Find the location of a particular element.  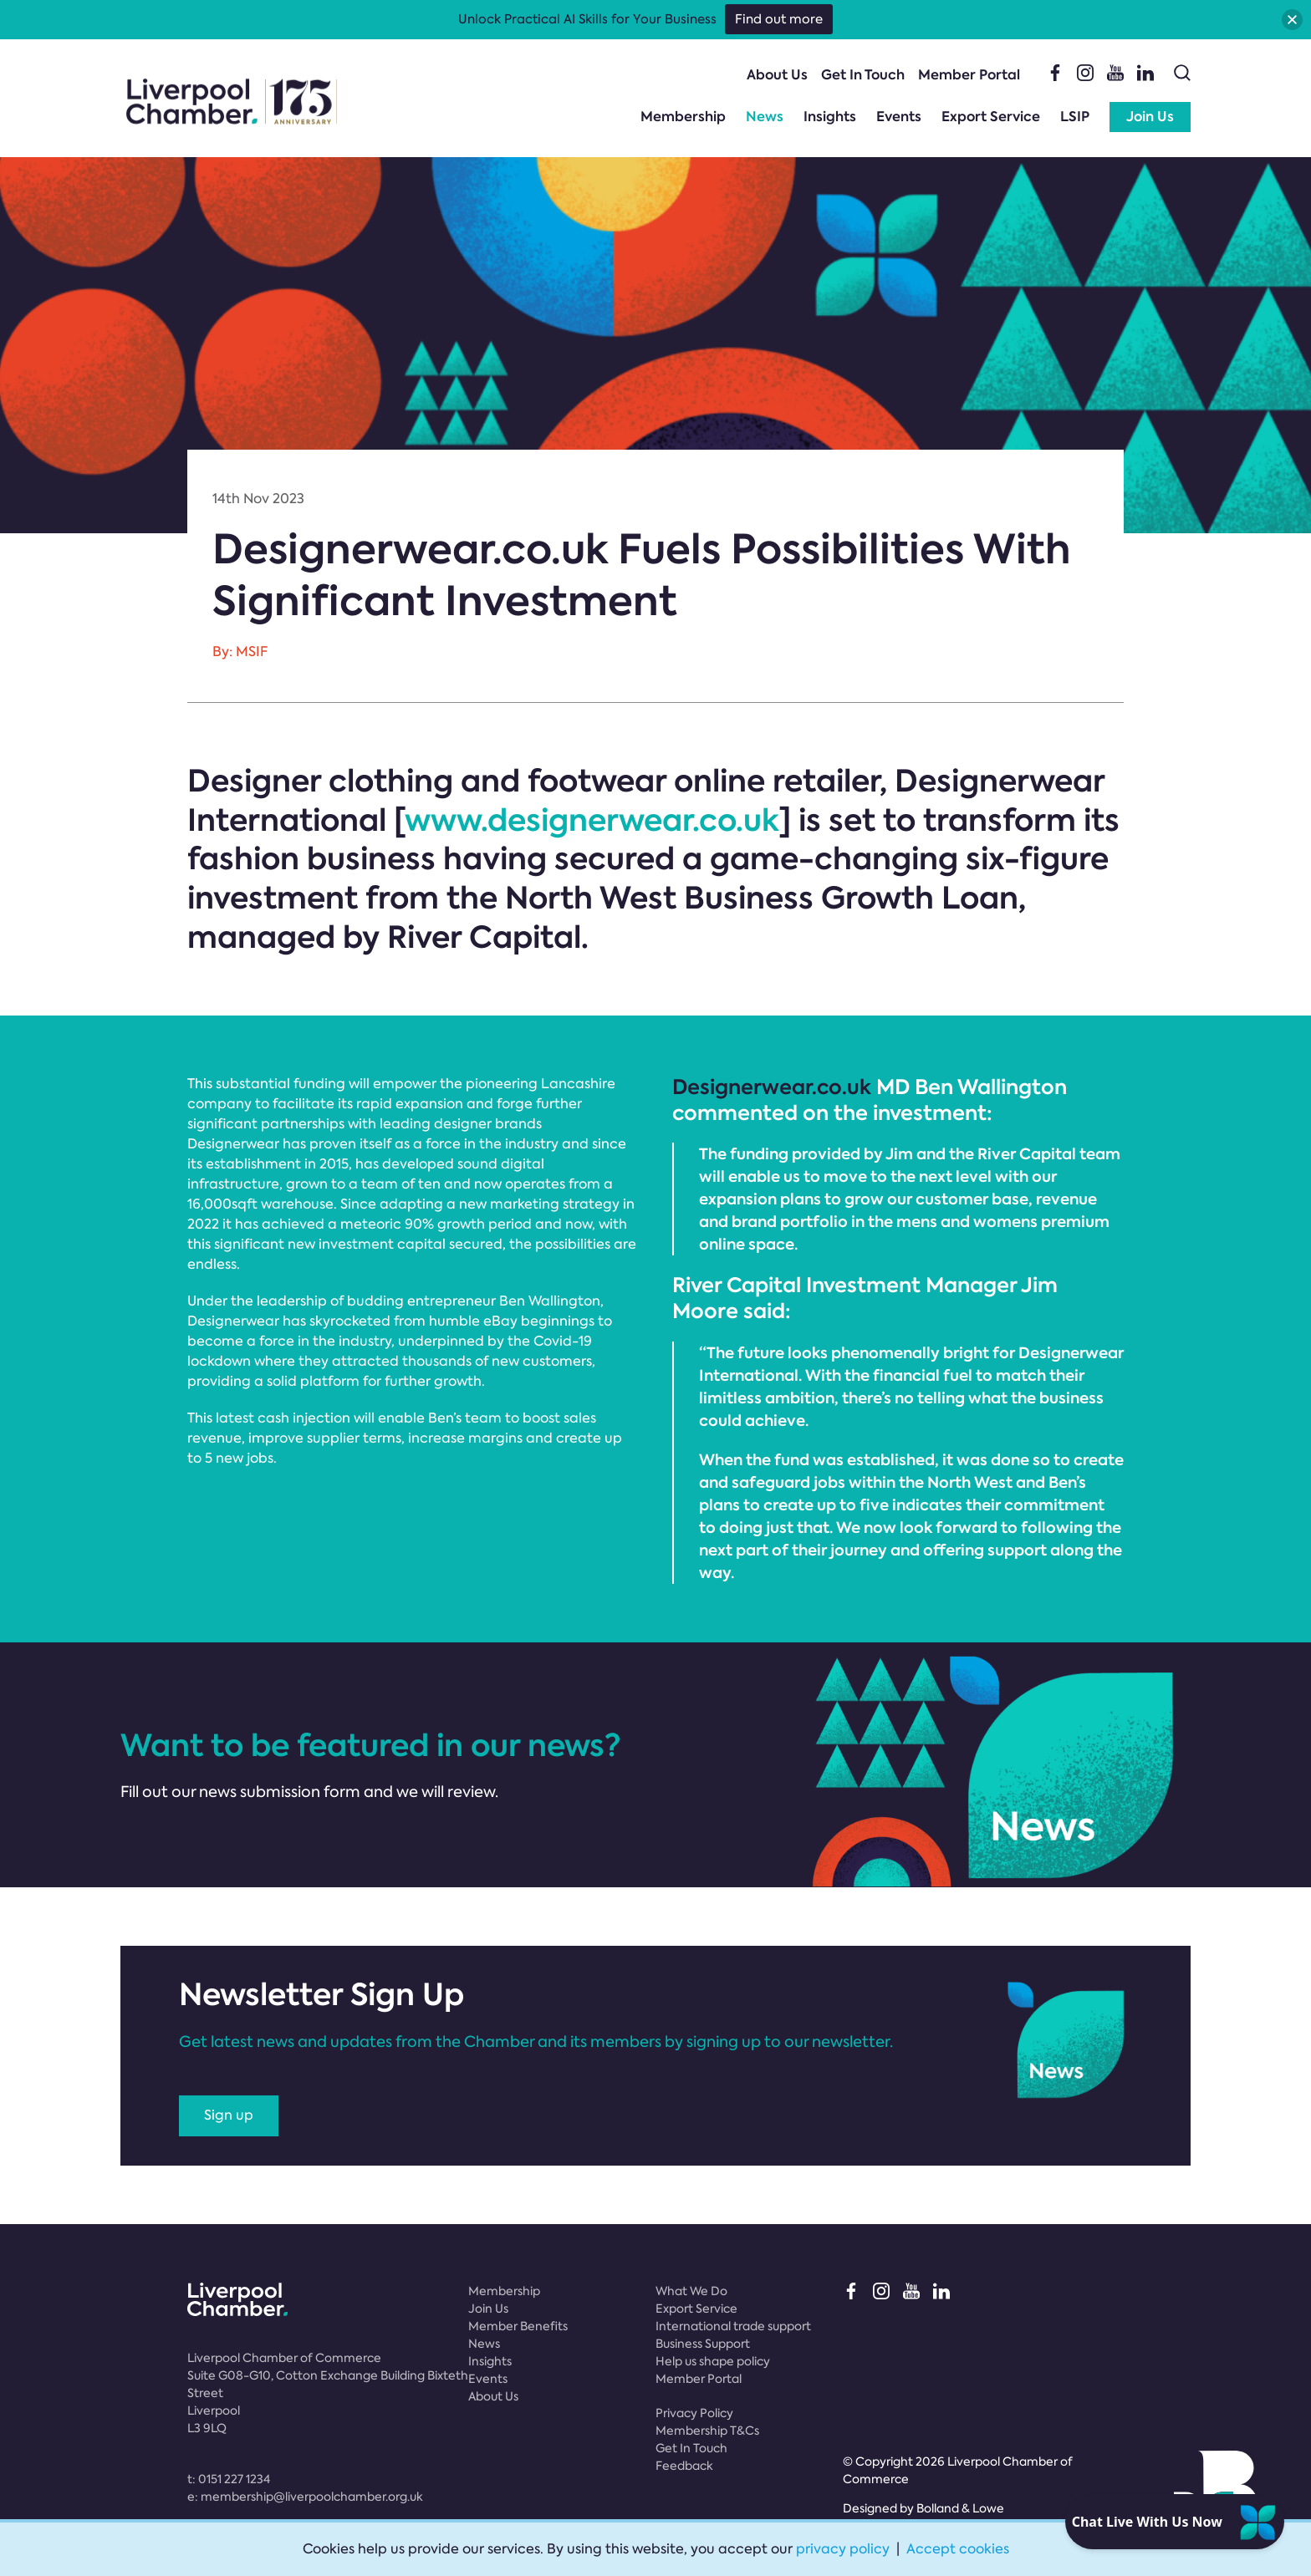

Accept cookies is located at coordinates (957, 2549).